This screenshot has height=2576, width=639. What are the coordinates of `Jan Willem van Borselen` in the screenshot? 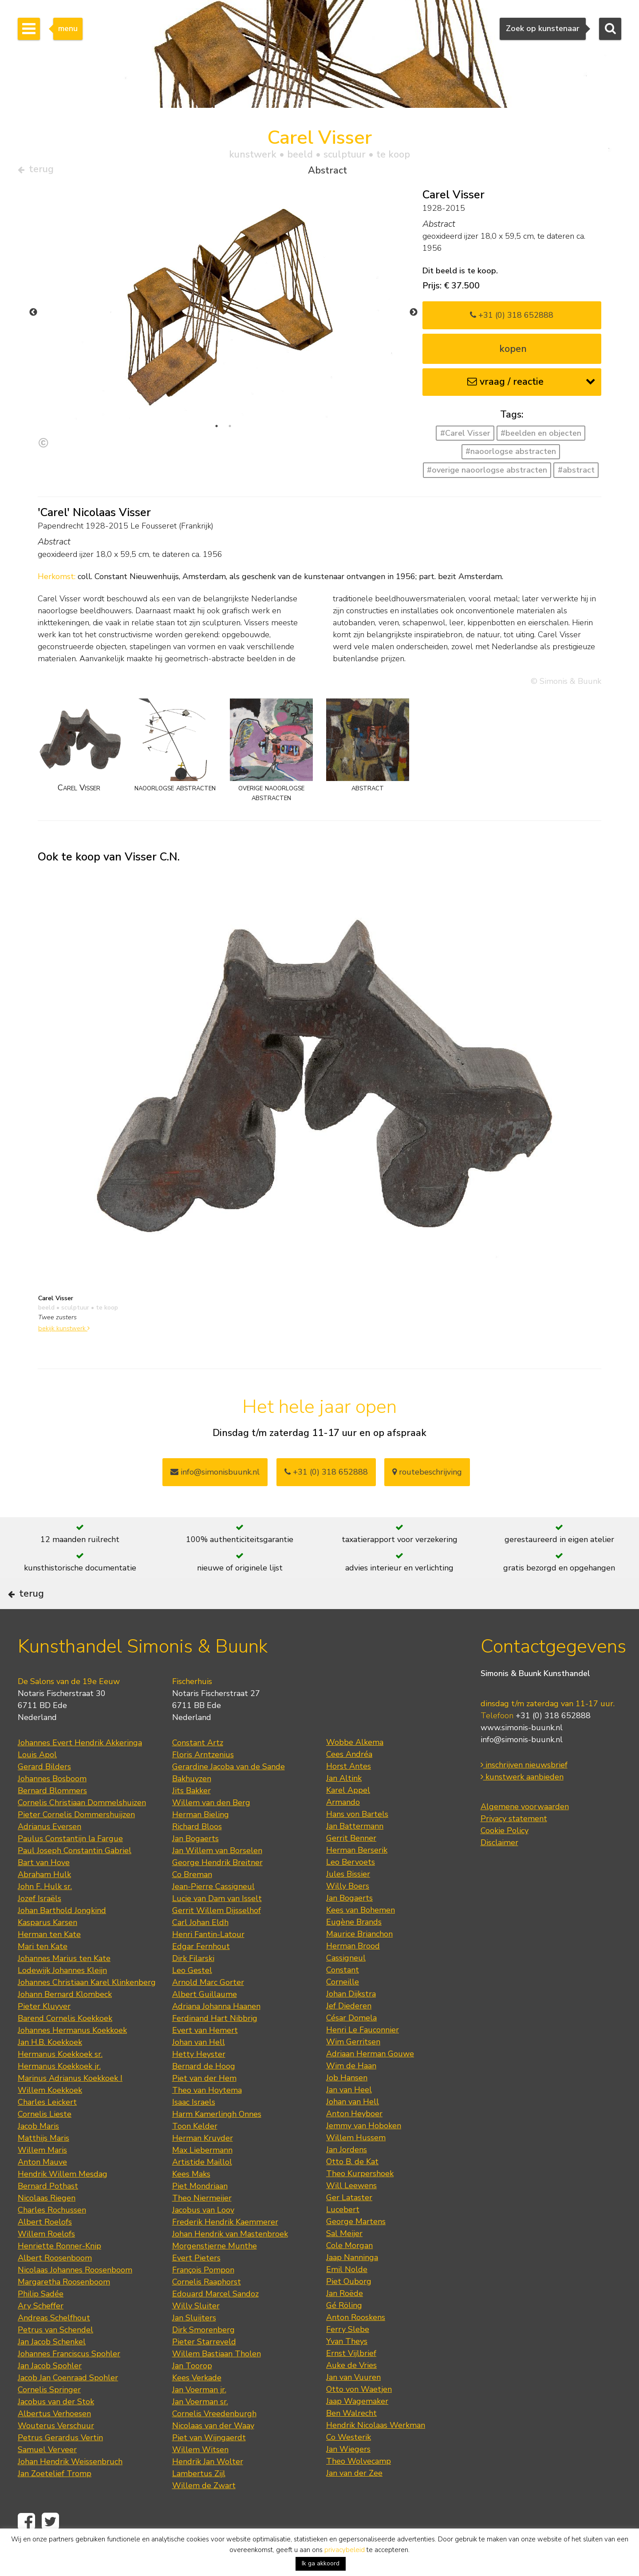 It's located at (217, 1876).